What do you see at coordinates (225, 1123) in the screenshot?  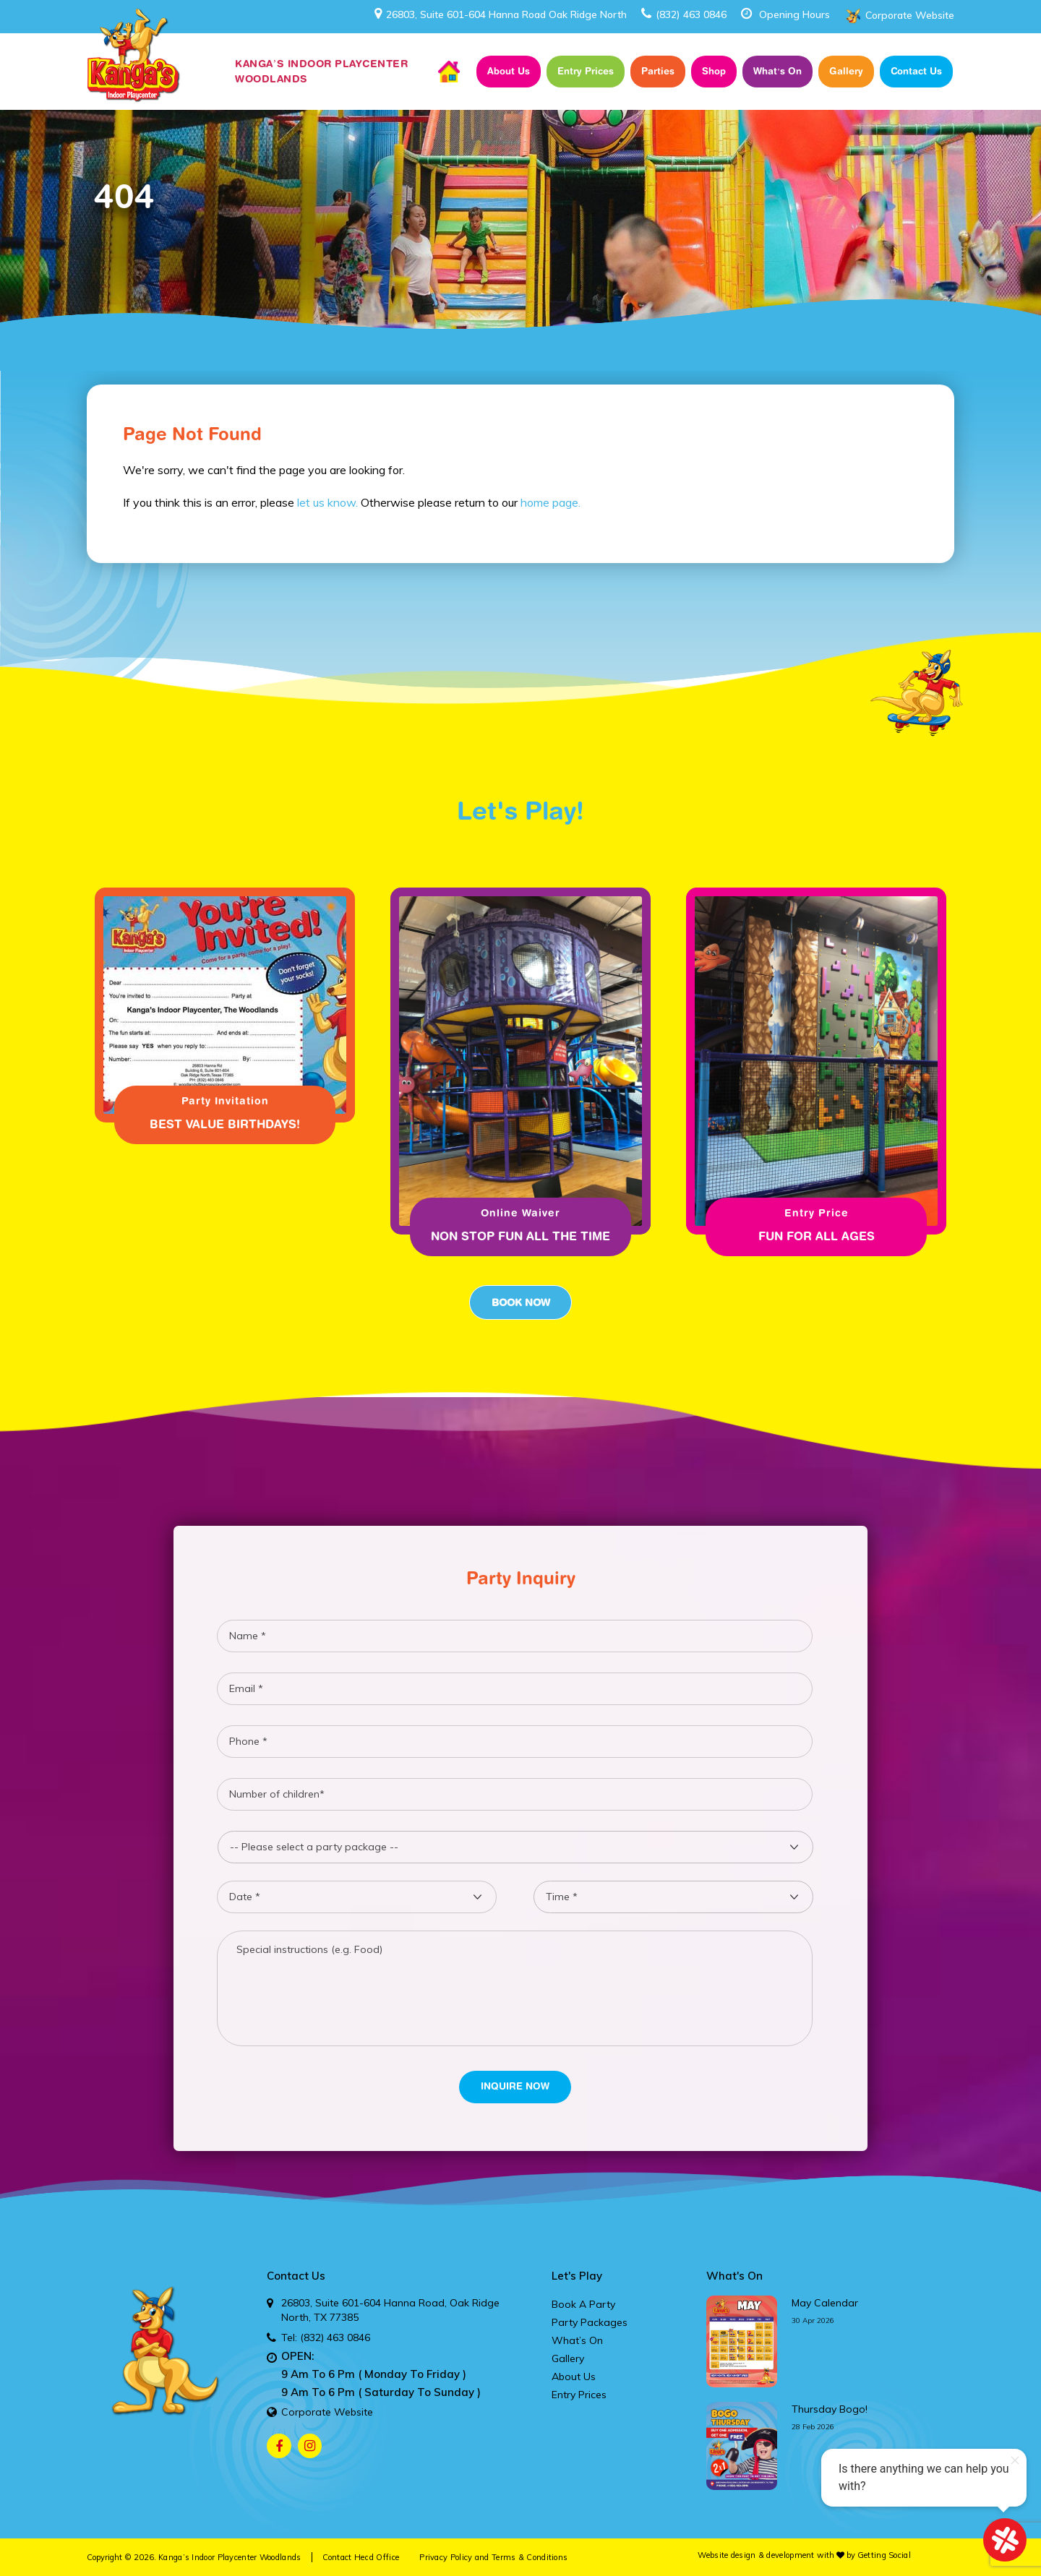 I see `Best Value Birthdays!` at bounding box center [225, 1123].